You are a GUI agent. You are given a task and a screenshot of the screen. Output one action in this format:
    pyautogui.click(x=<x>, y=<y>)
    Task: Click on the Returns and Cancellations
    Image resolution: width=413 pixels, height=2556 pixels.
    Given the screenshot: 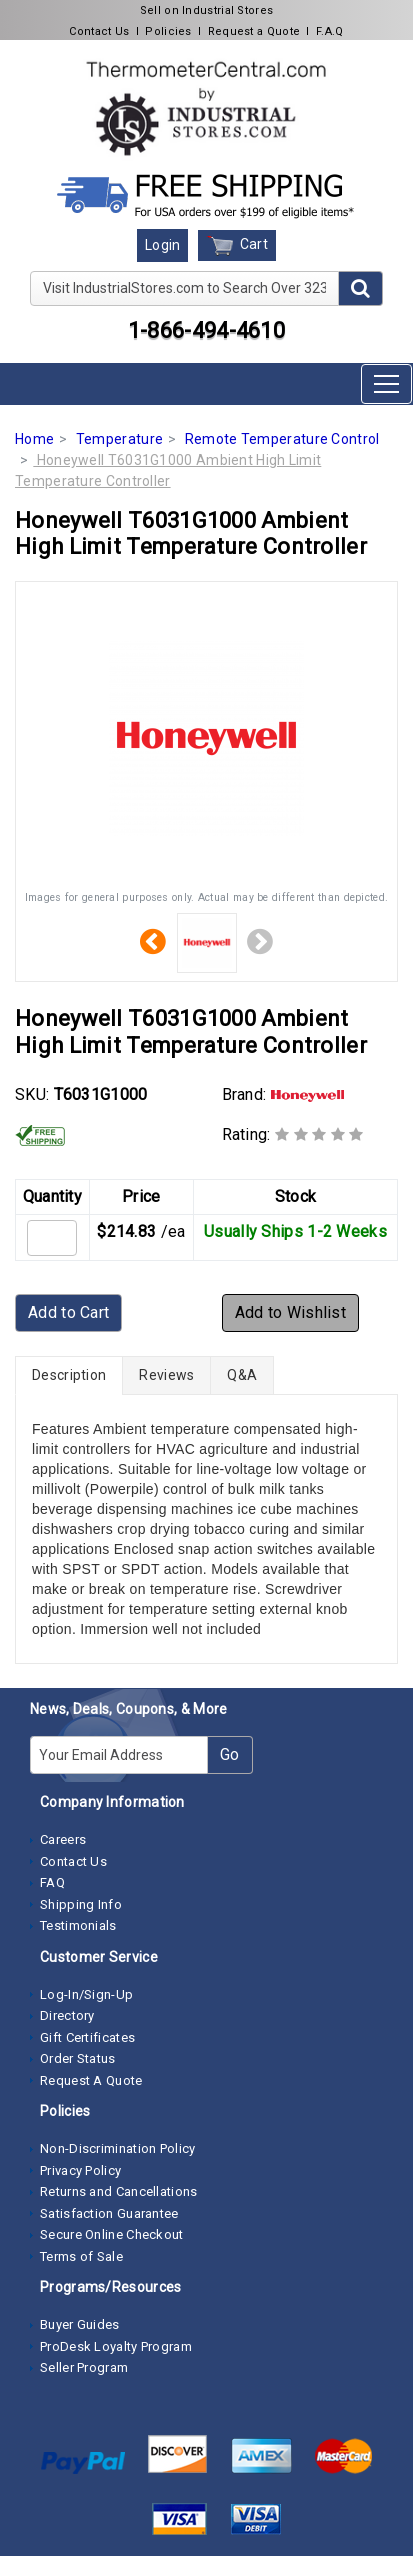 What is the action you would take?
    pyautogui.click(x=119, y=2191)
    